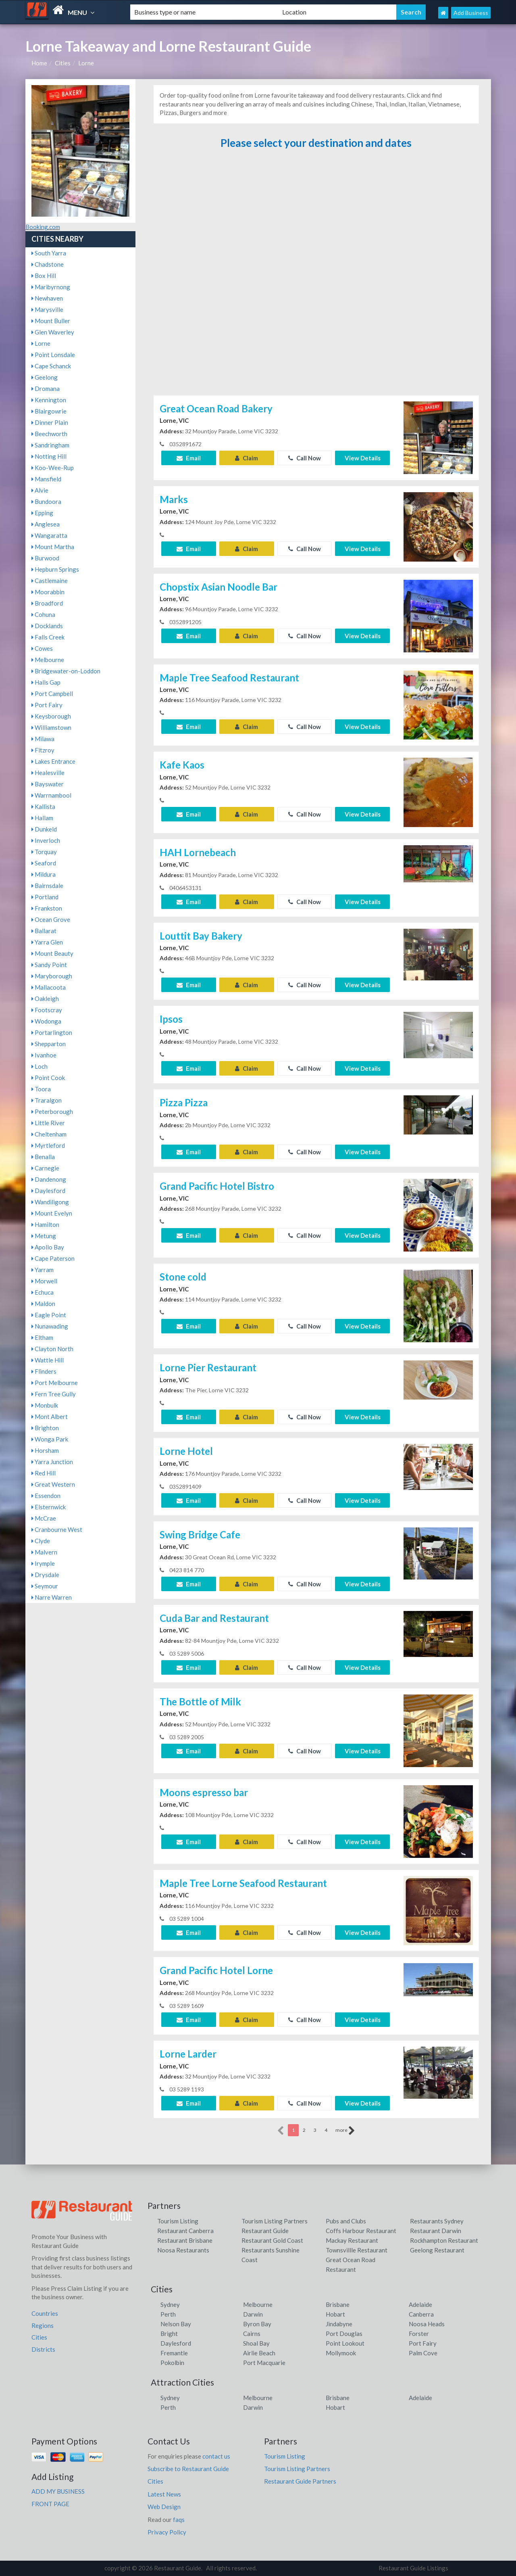  What do you see at coordinates (246, 458) in the screenshot?
I see `Claim` at bounding box center [246, 458].